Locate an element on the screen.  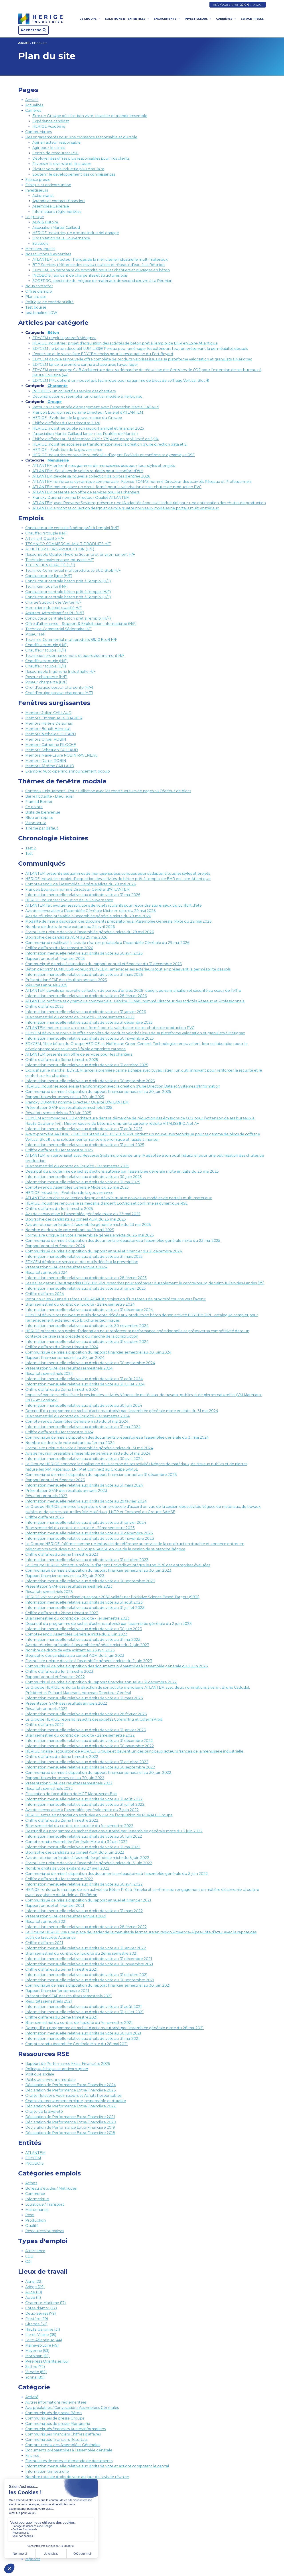
Information mensuelle relative aux droits de vote au 31 mars 2023 is located at coordinates (84, 1698).